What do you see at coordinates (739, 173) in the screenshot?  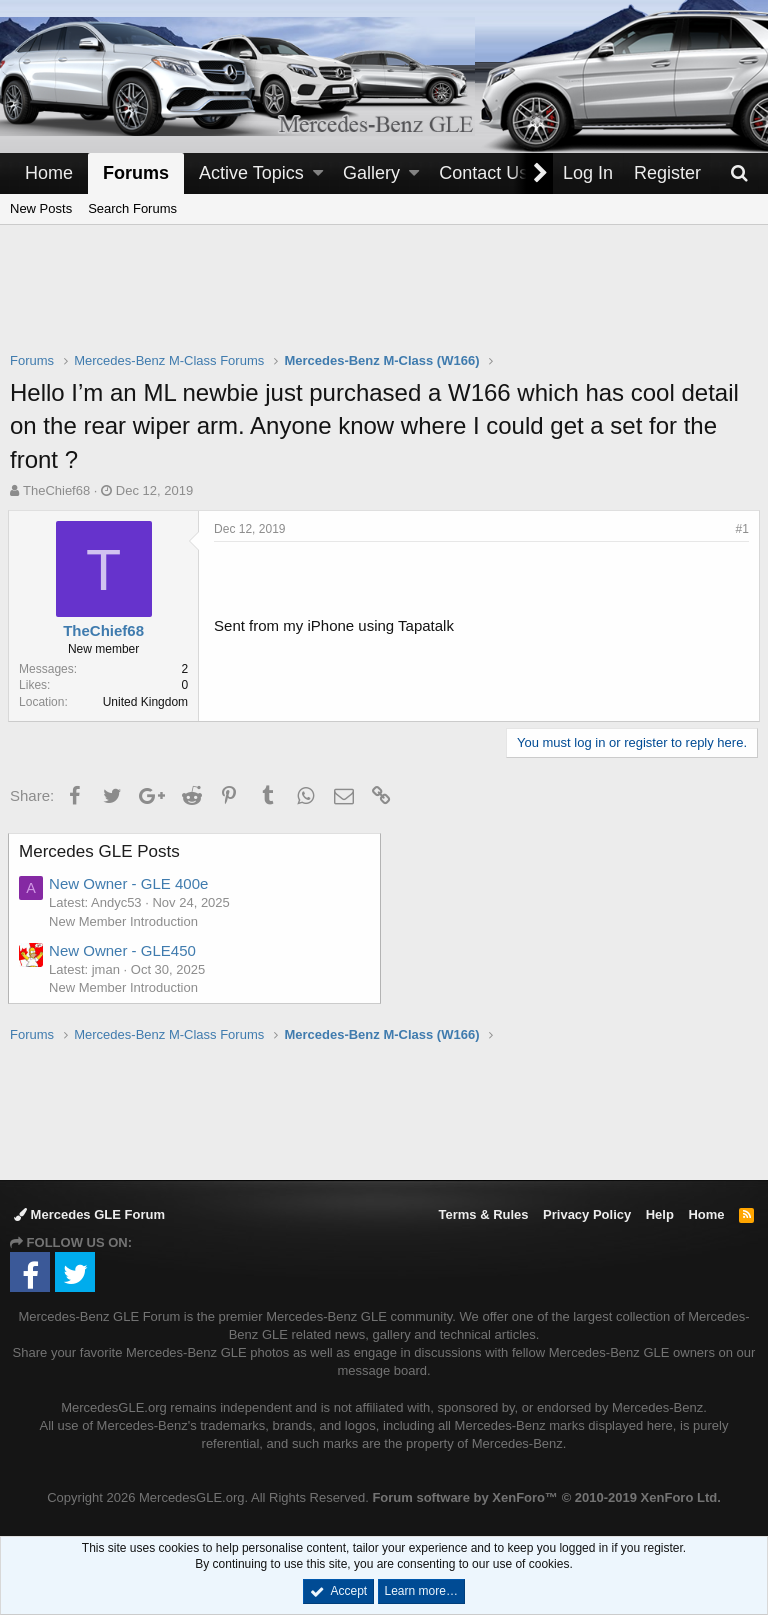 I see `[Search]` at bounding box center [739, 173].